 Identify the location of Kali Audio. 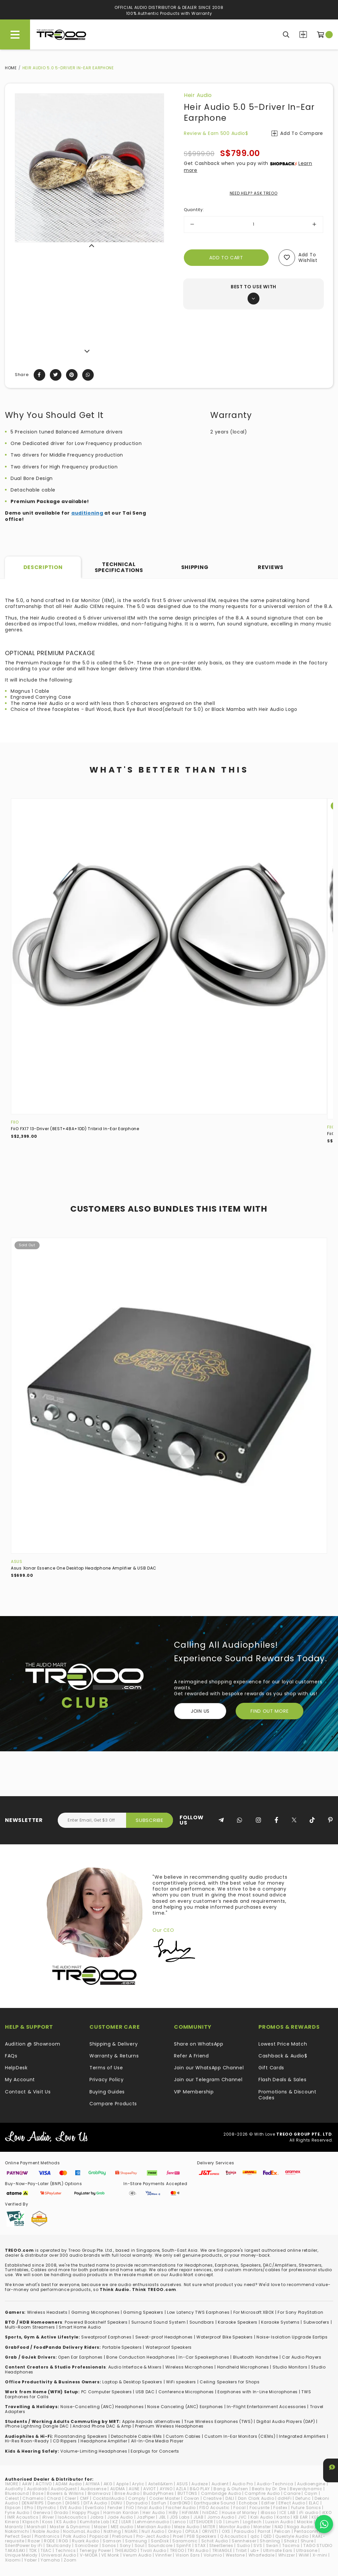
(262, 2517).